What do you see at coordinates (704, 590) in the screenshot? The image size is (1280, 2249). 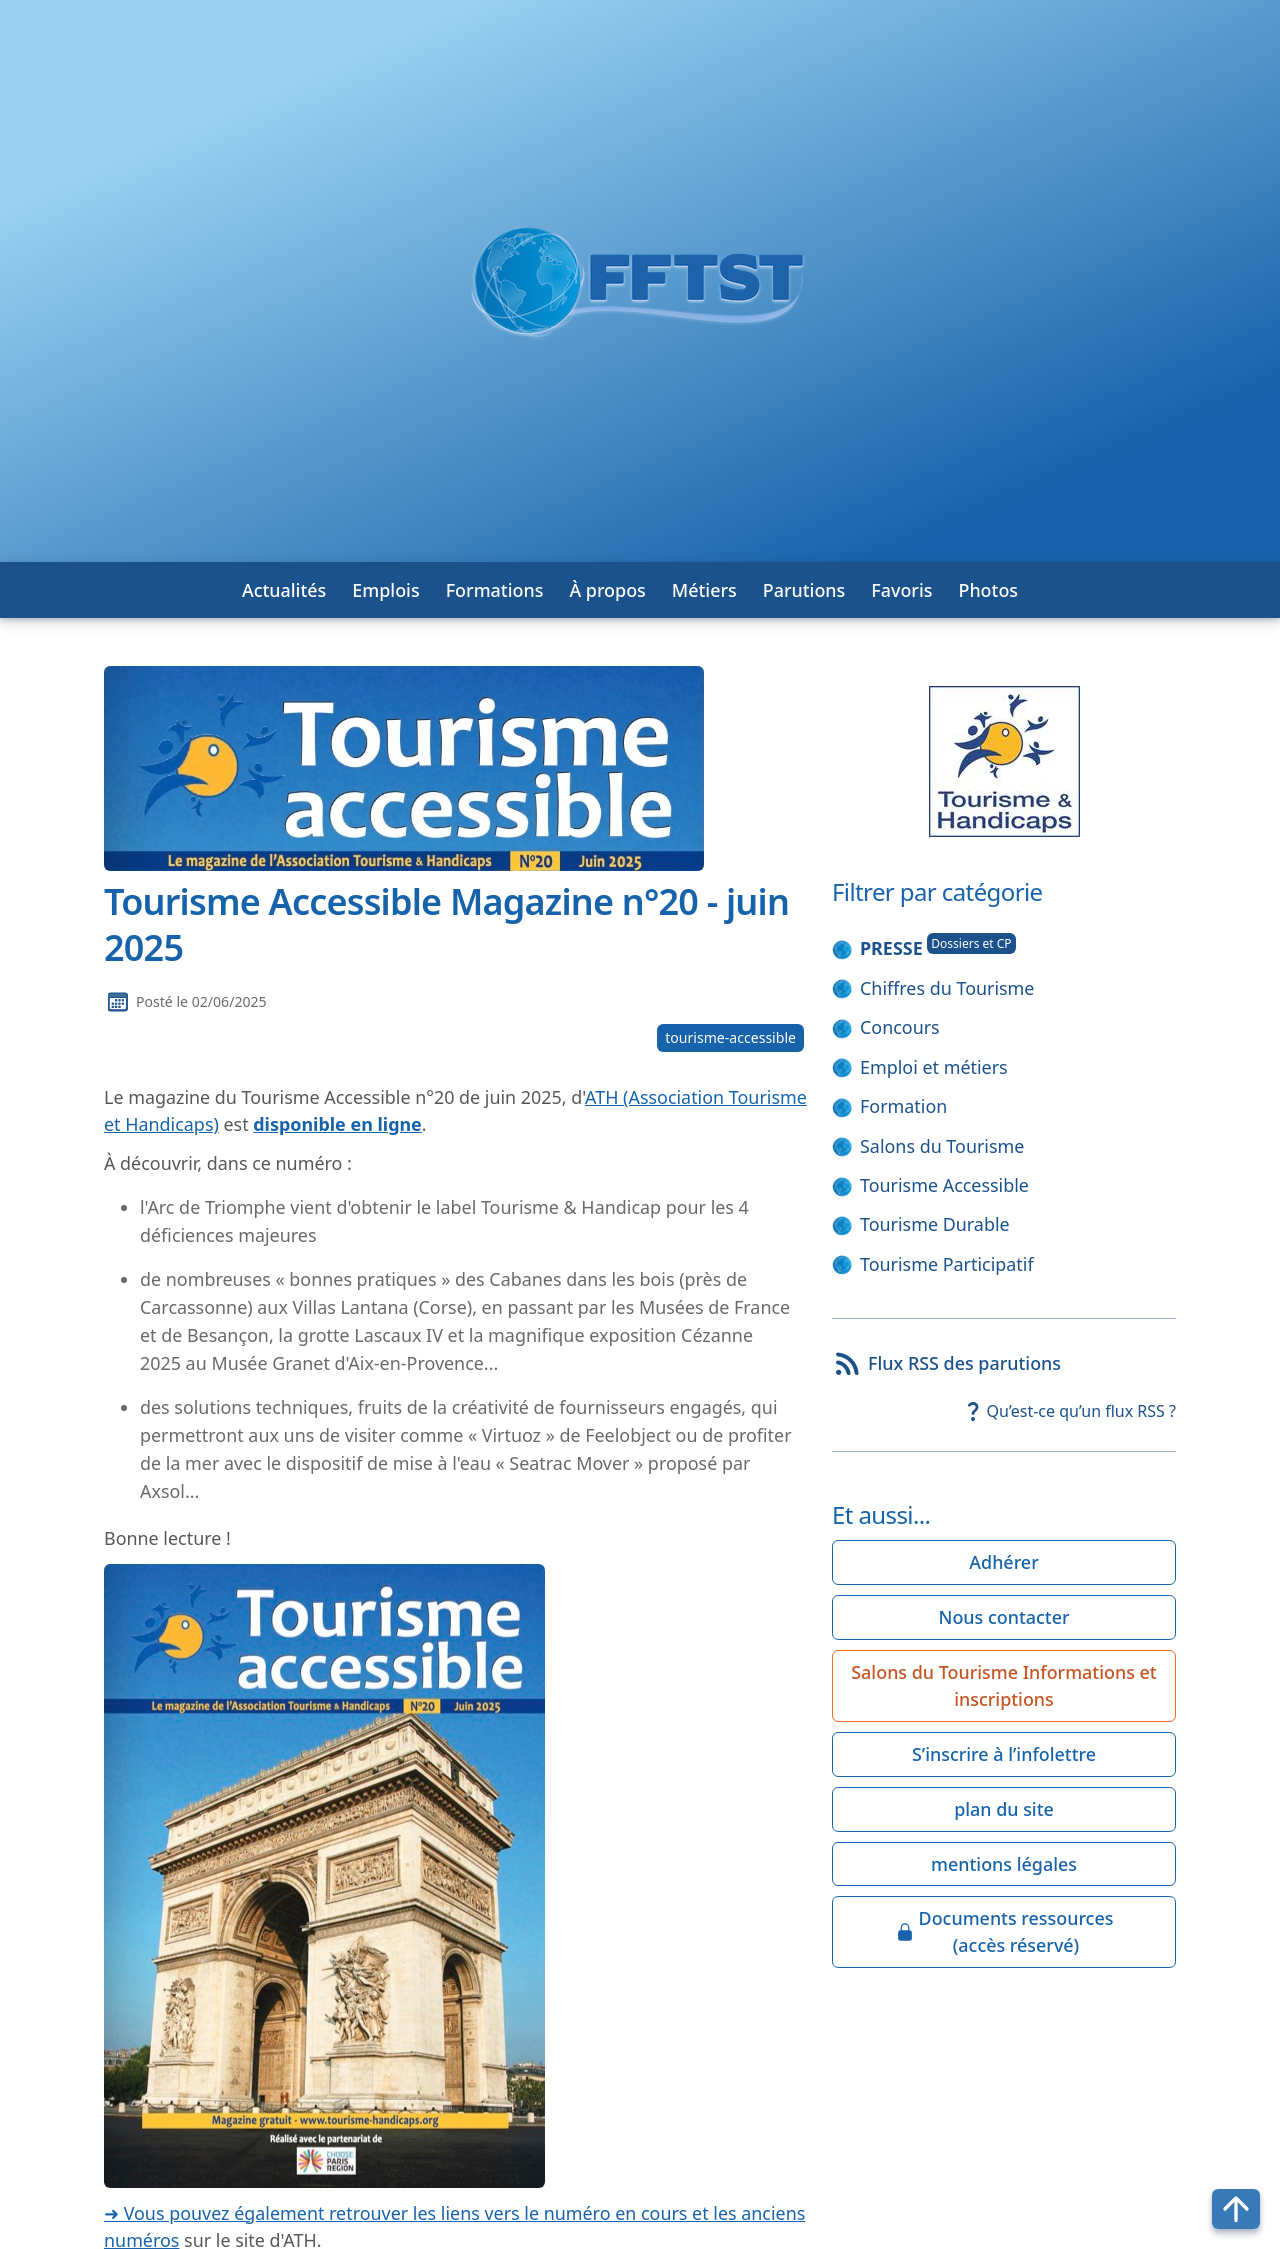 I see `Métiers` at bounding box center [704, 590].